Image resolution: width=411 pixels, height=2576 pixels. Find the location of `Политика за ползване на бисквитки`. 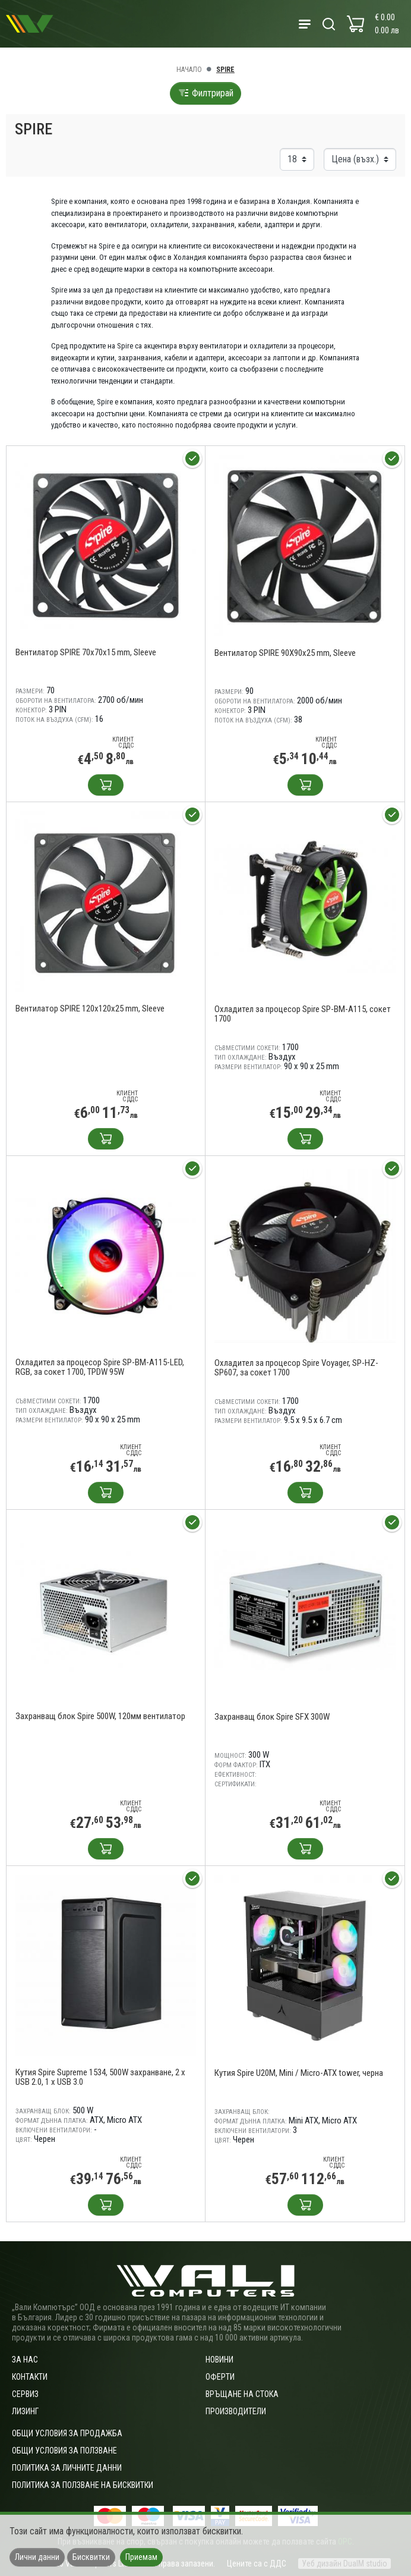

Политика за ползване на бисквитки is located at coordinates (82, 2485).